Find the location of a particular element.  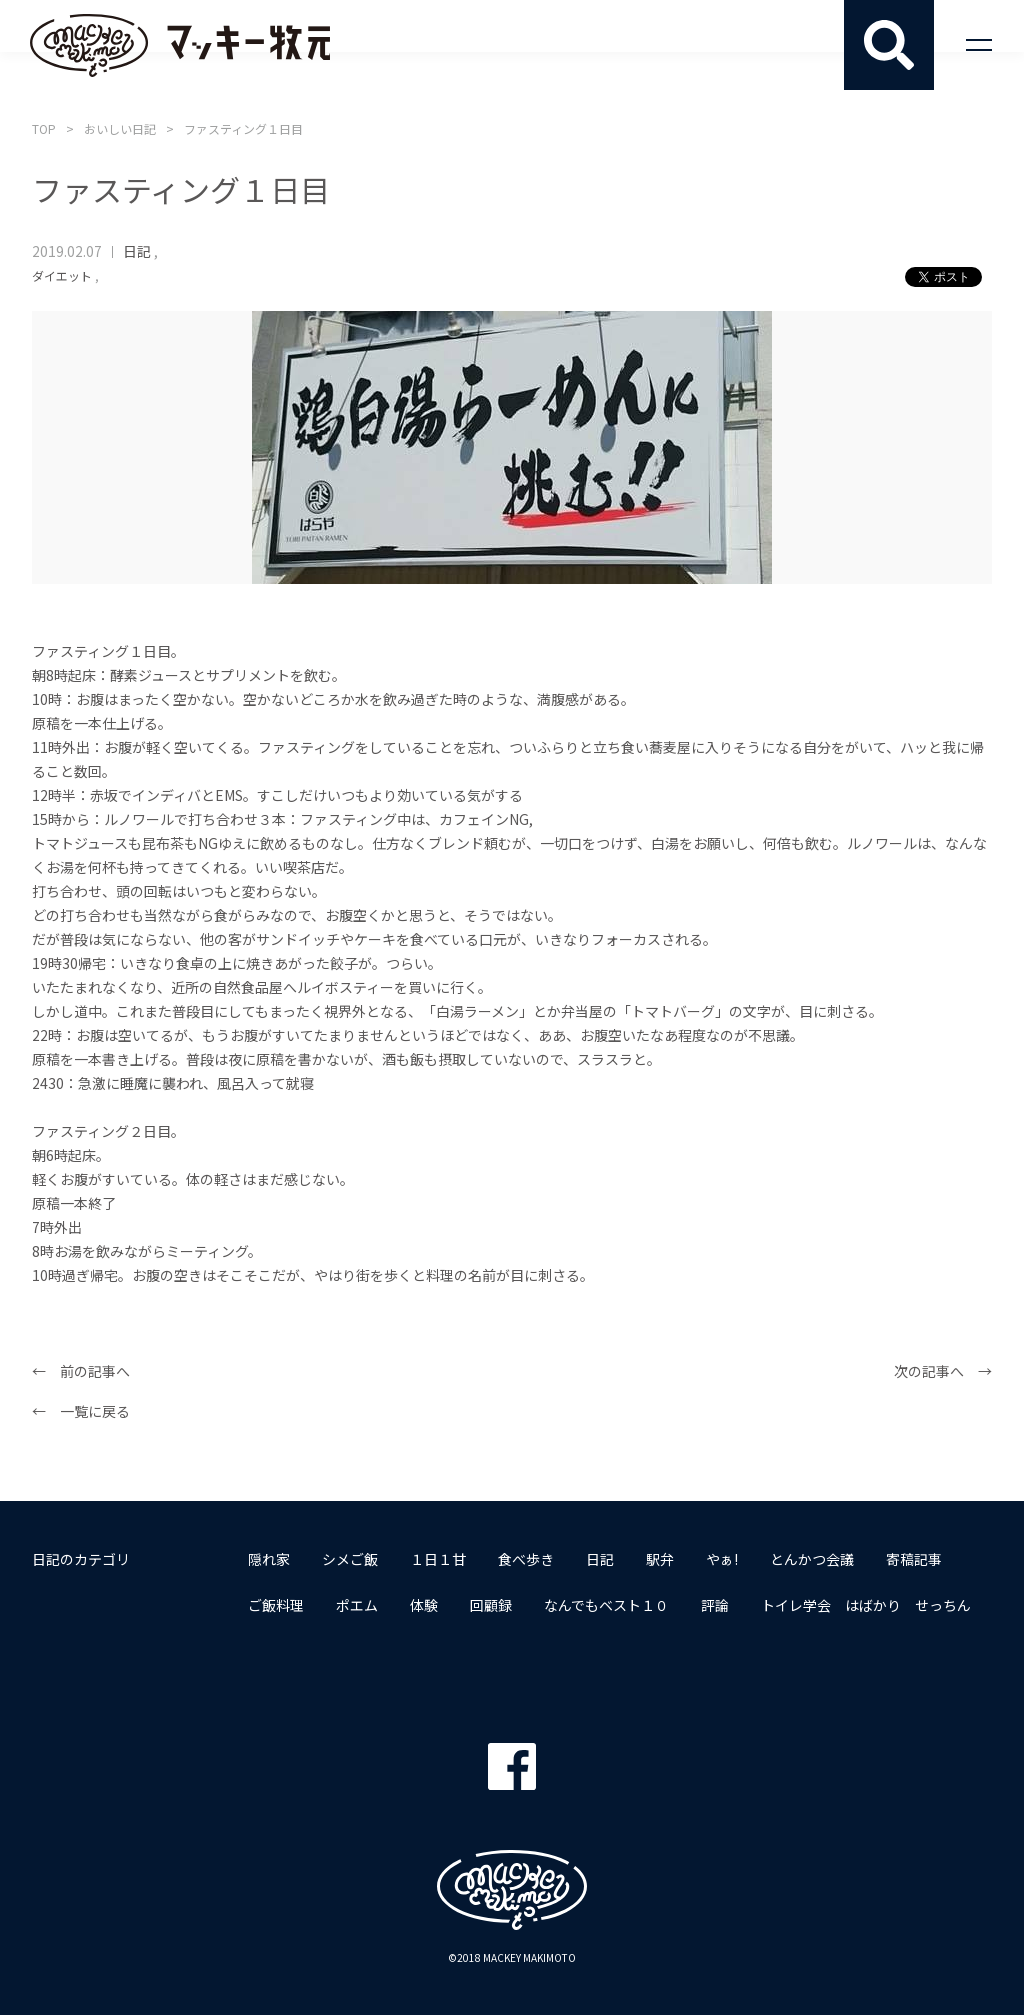

寄稿記事 is located at coordinates (914, 1559).